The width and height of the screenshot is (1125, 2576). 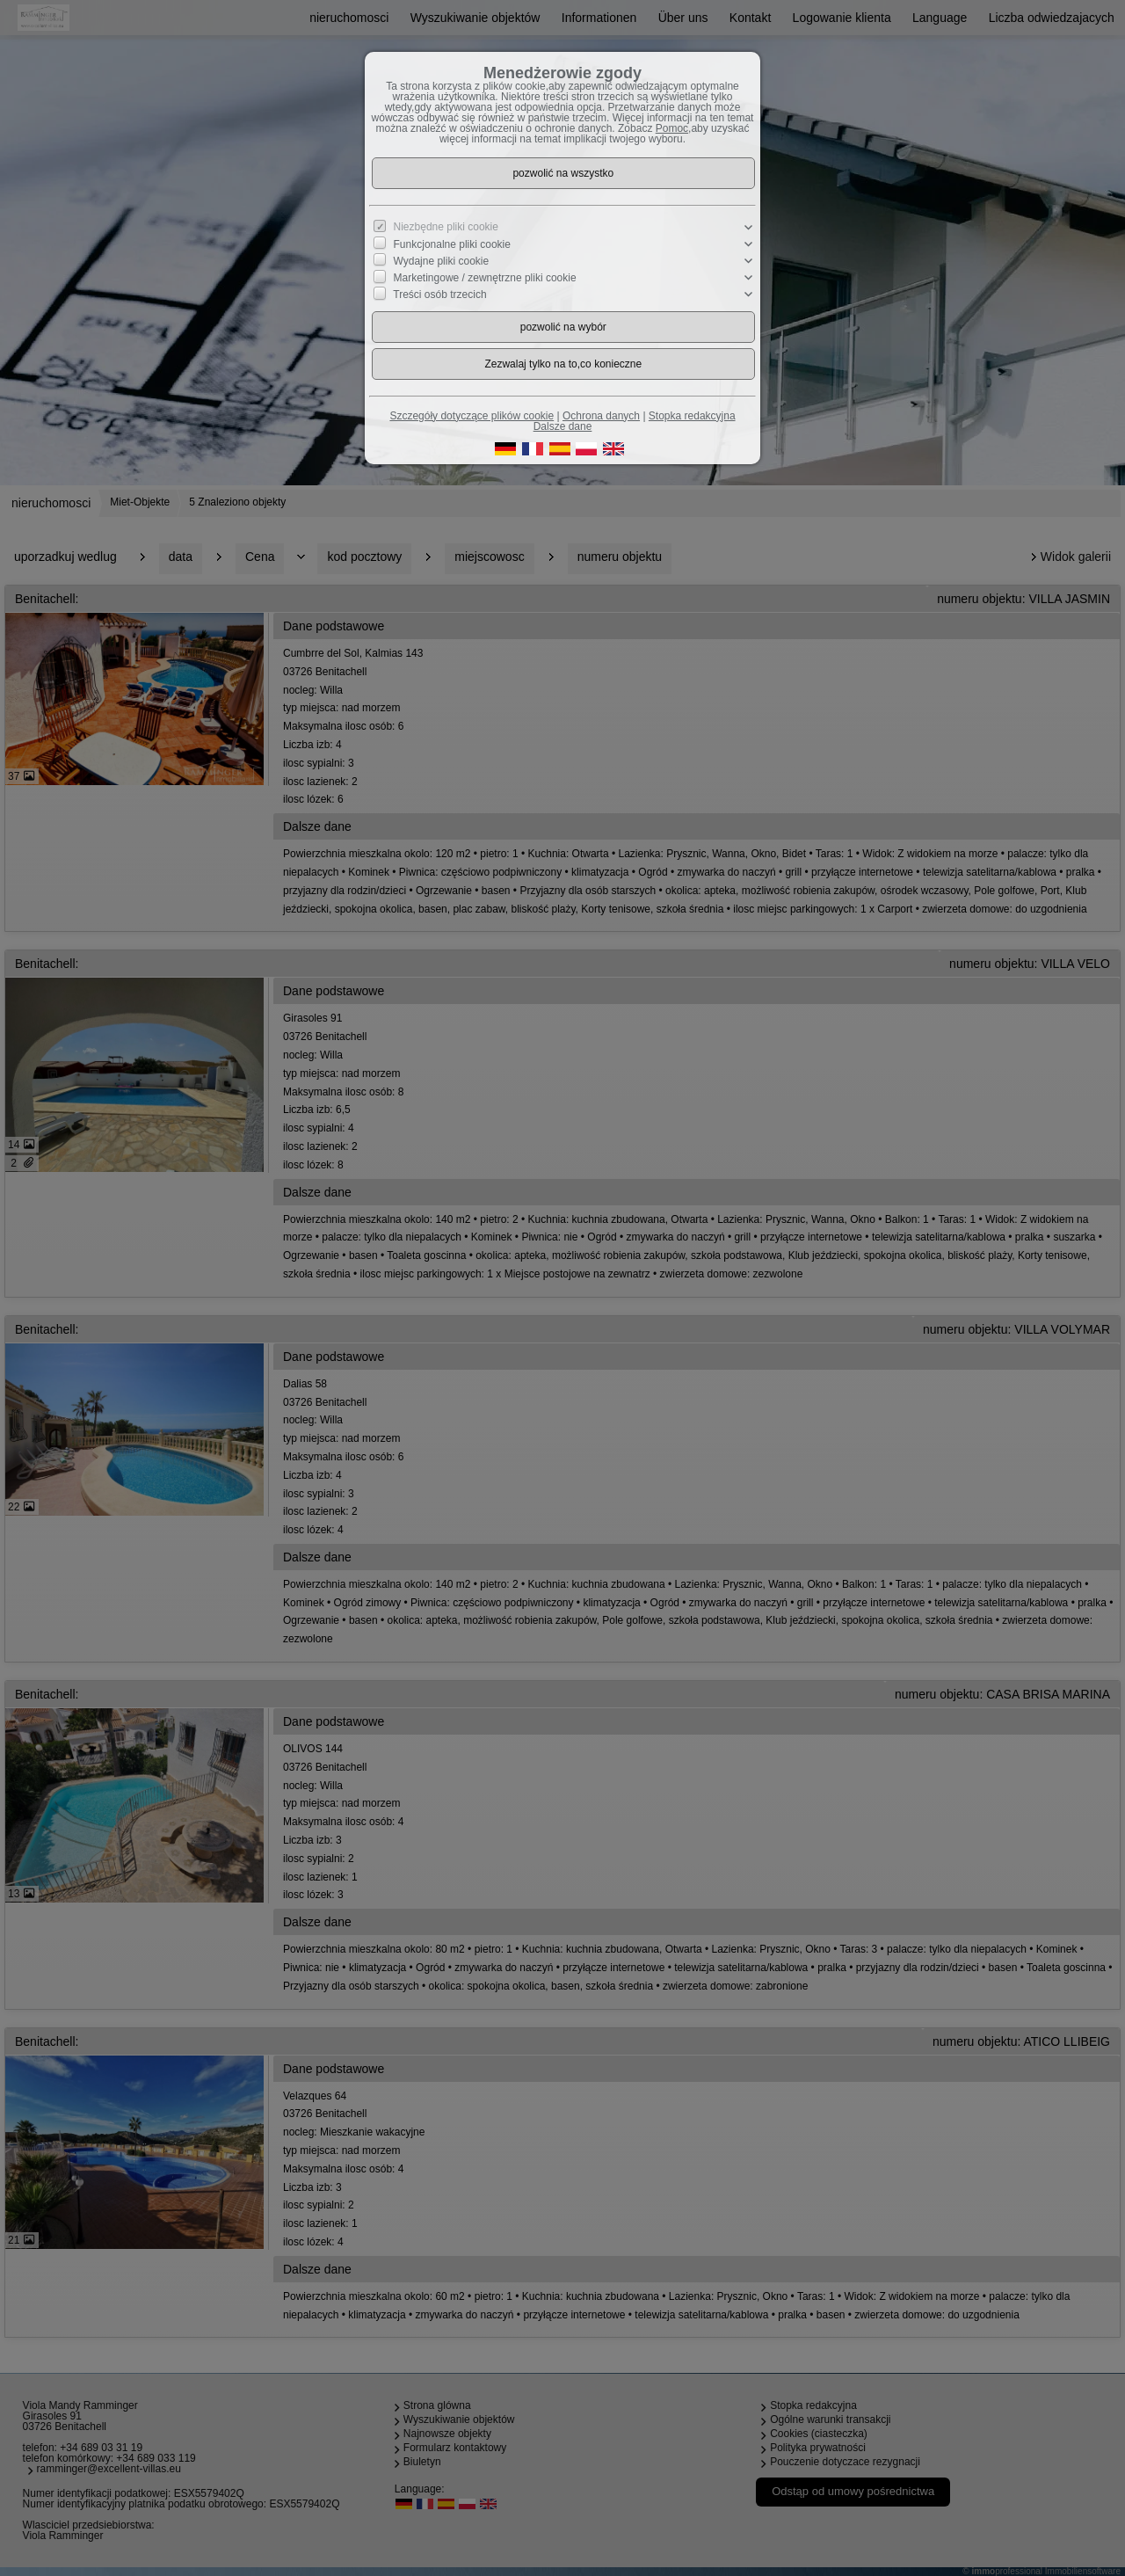 I want to click on Niezbędne pliki cookie, so click(x=446, y=227).